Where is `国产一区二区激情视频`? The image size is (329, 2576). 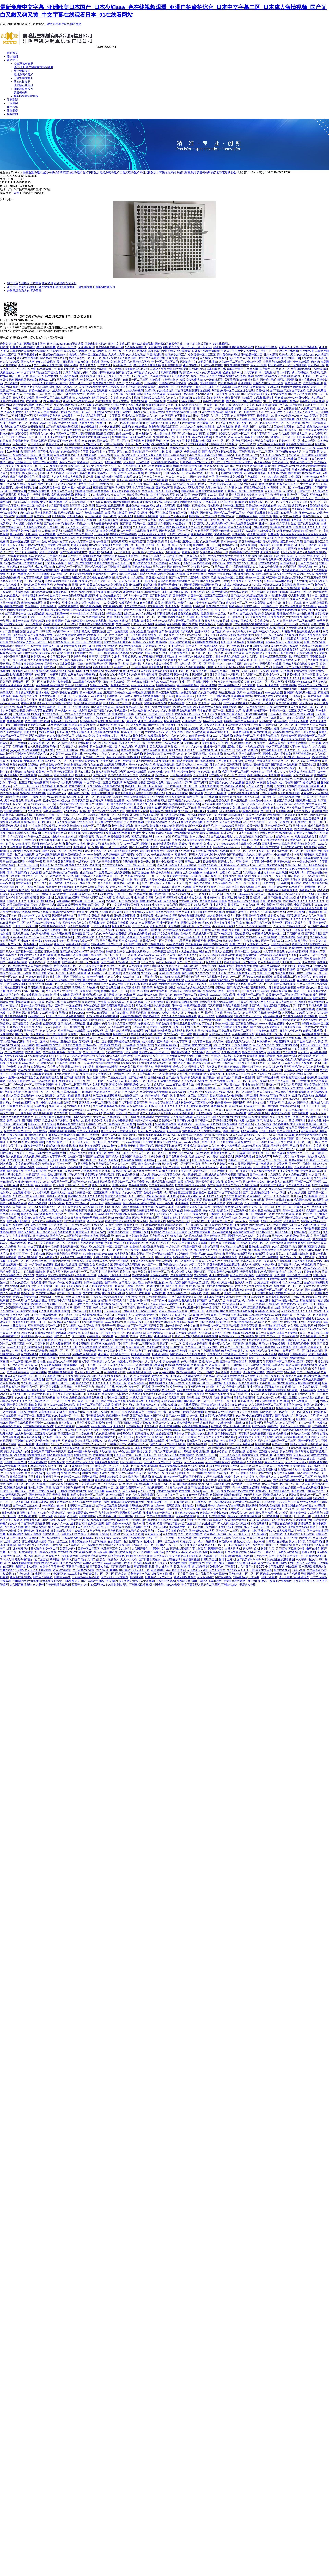
国产一区二区激情视频 is located at coordinates (157, 1019).